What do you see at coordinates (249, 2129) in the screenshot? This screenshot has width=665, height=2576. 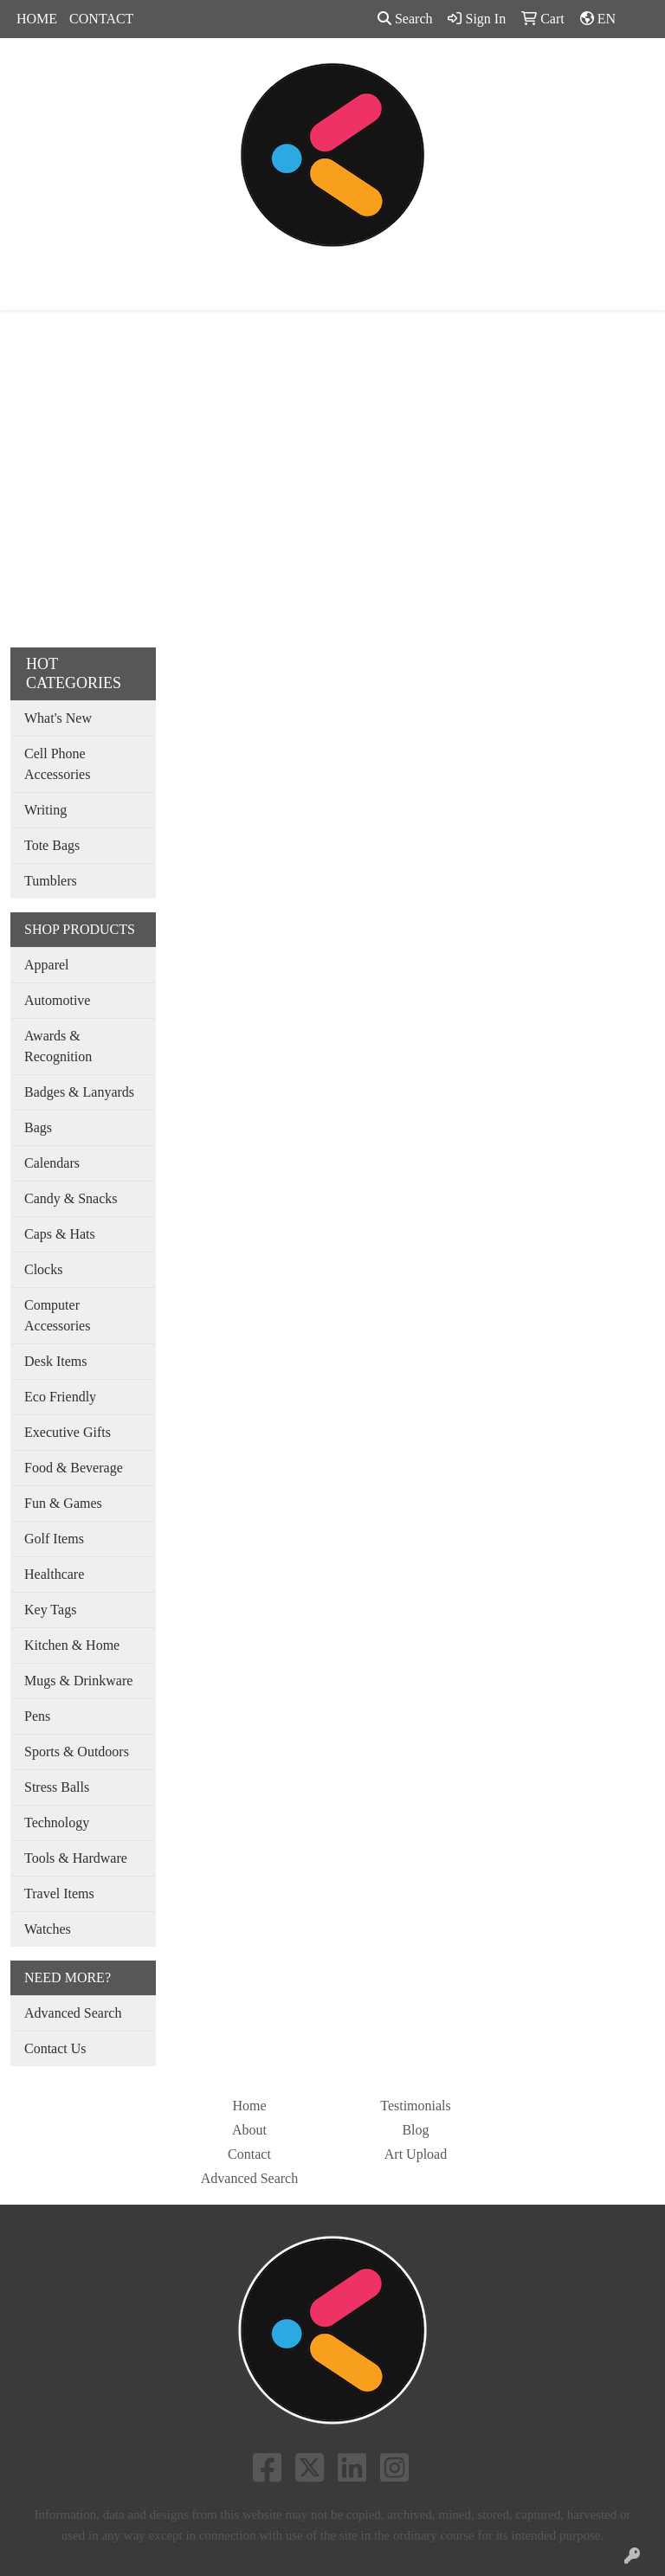 I see `About` at bounding box center [249, 2129].